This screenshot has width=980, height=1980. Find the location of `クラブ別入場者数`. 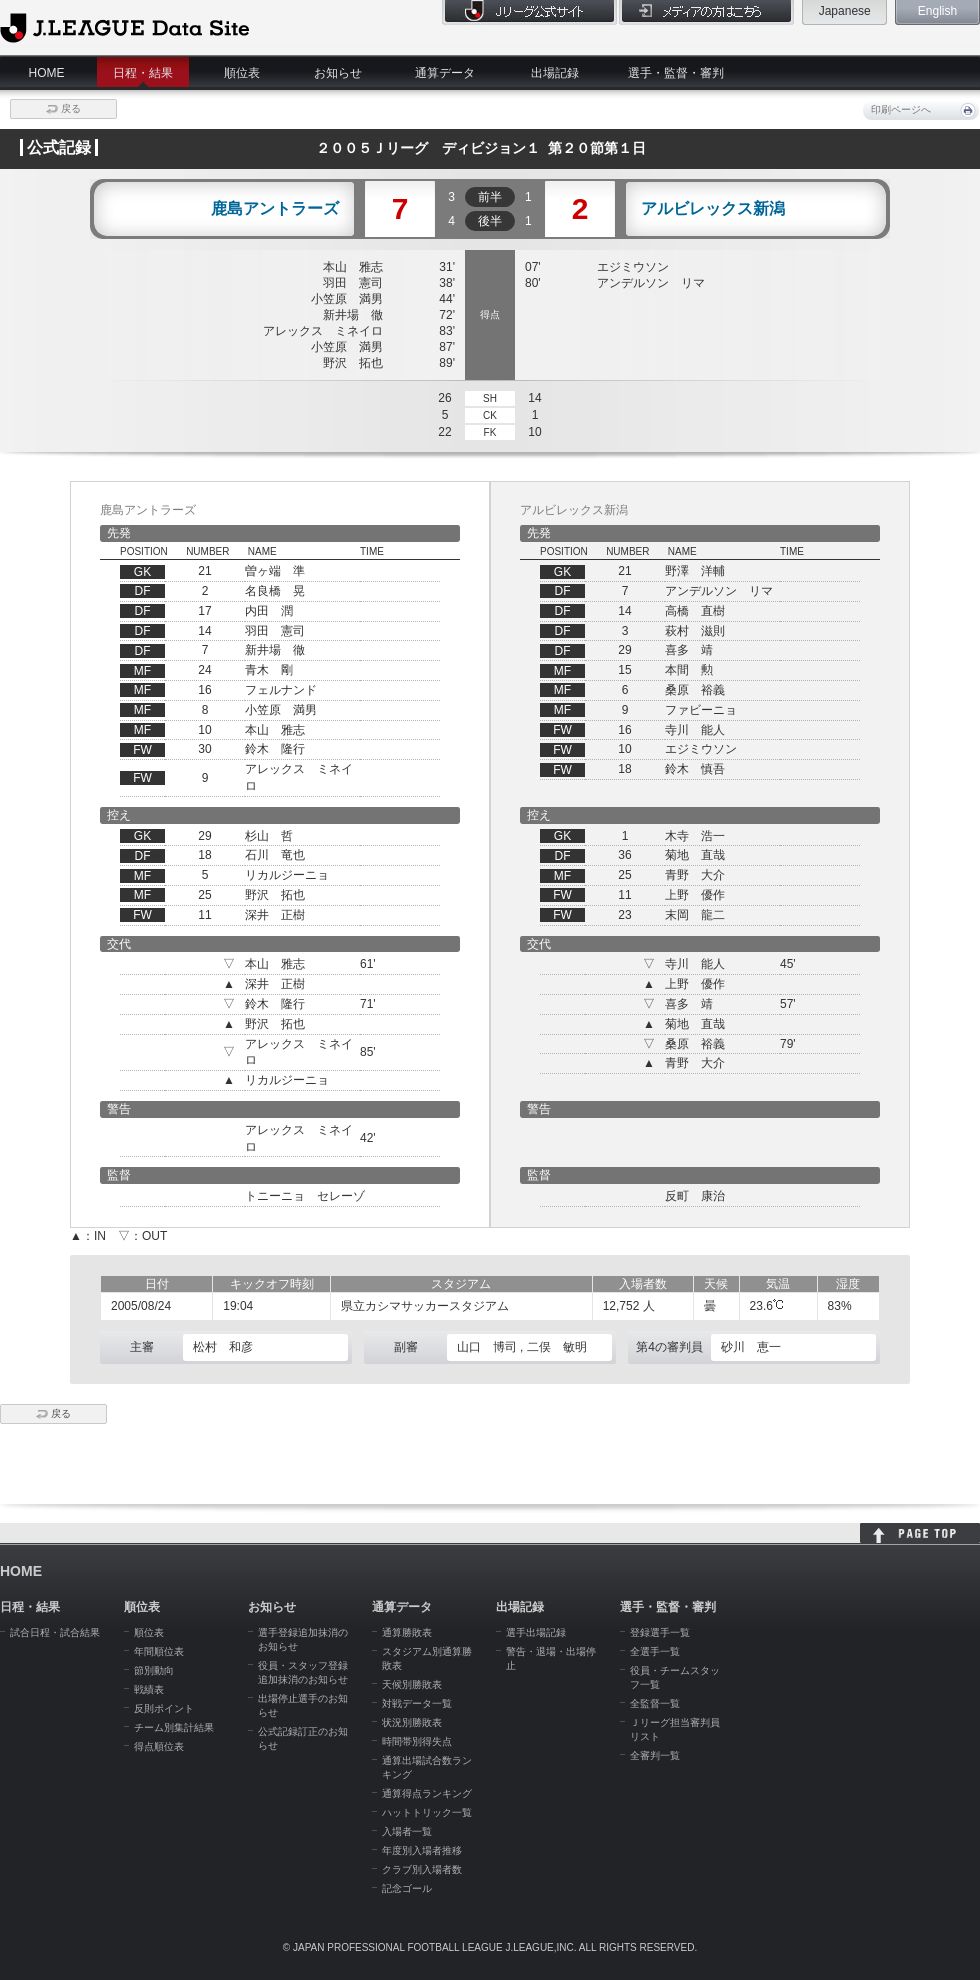

クラブ別入場者数 is located at coordinates (422, 1869).